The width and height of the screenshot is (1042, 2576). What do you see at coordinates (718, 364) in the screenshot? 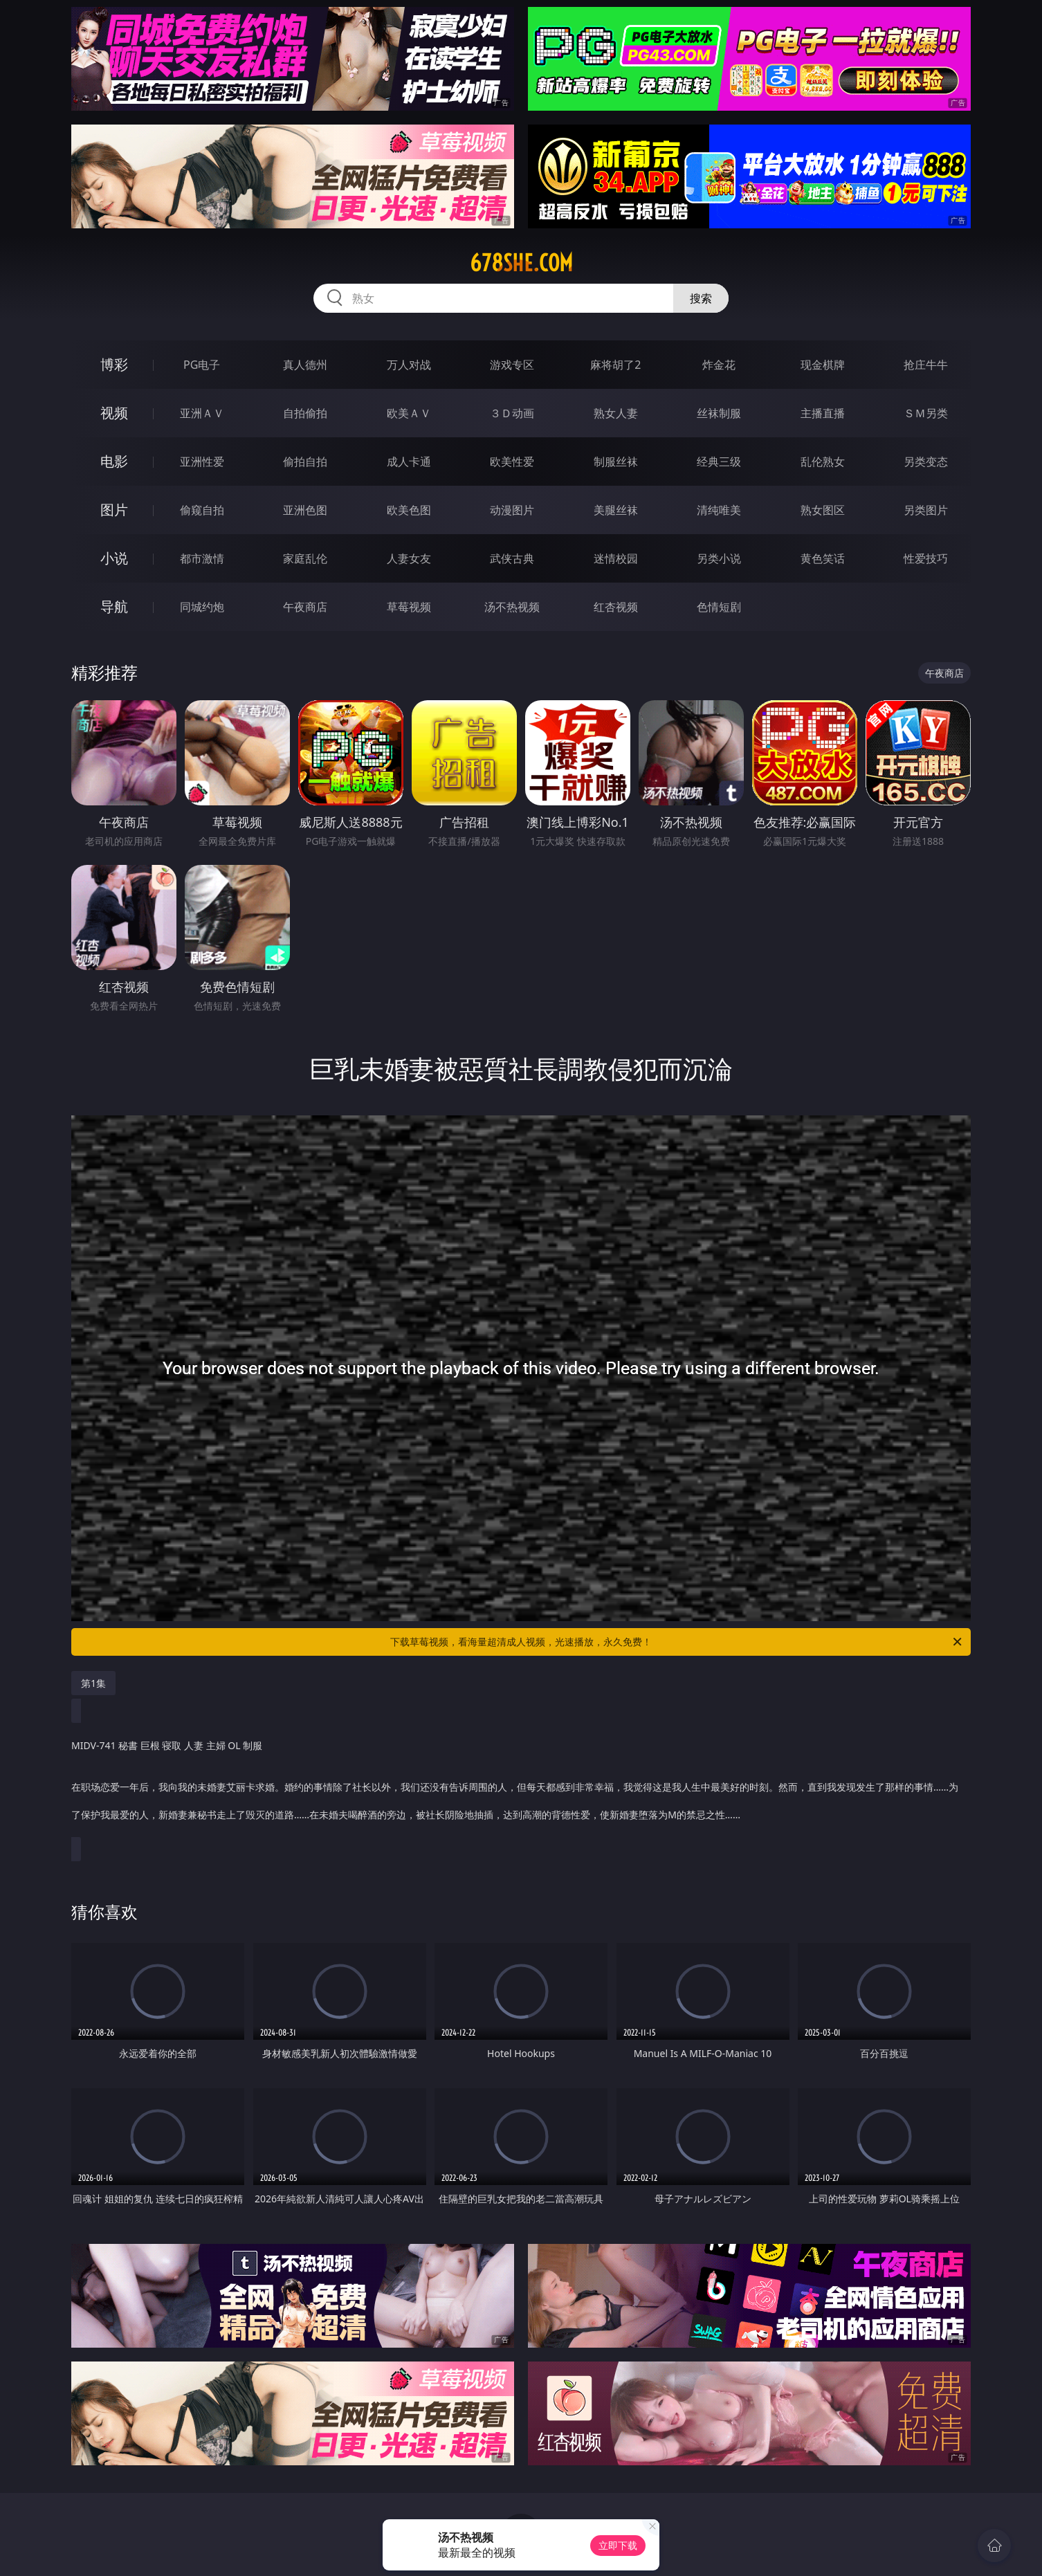
I see `炸金花` at bounding box center [718, 364].